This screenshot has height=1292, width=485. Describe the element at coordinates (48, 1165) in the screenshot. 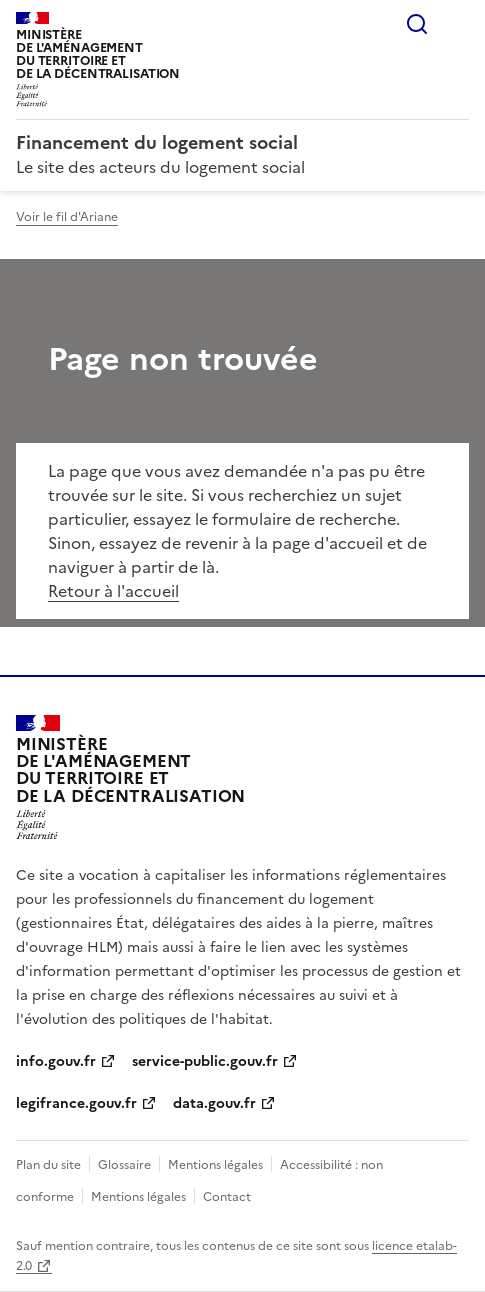

I see `Plan du site` at that location.